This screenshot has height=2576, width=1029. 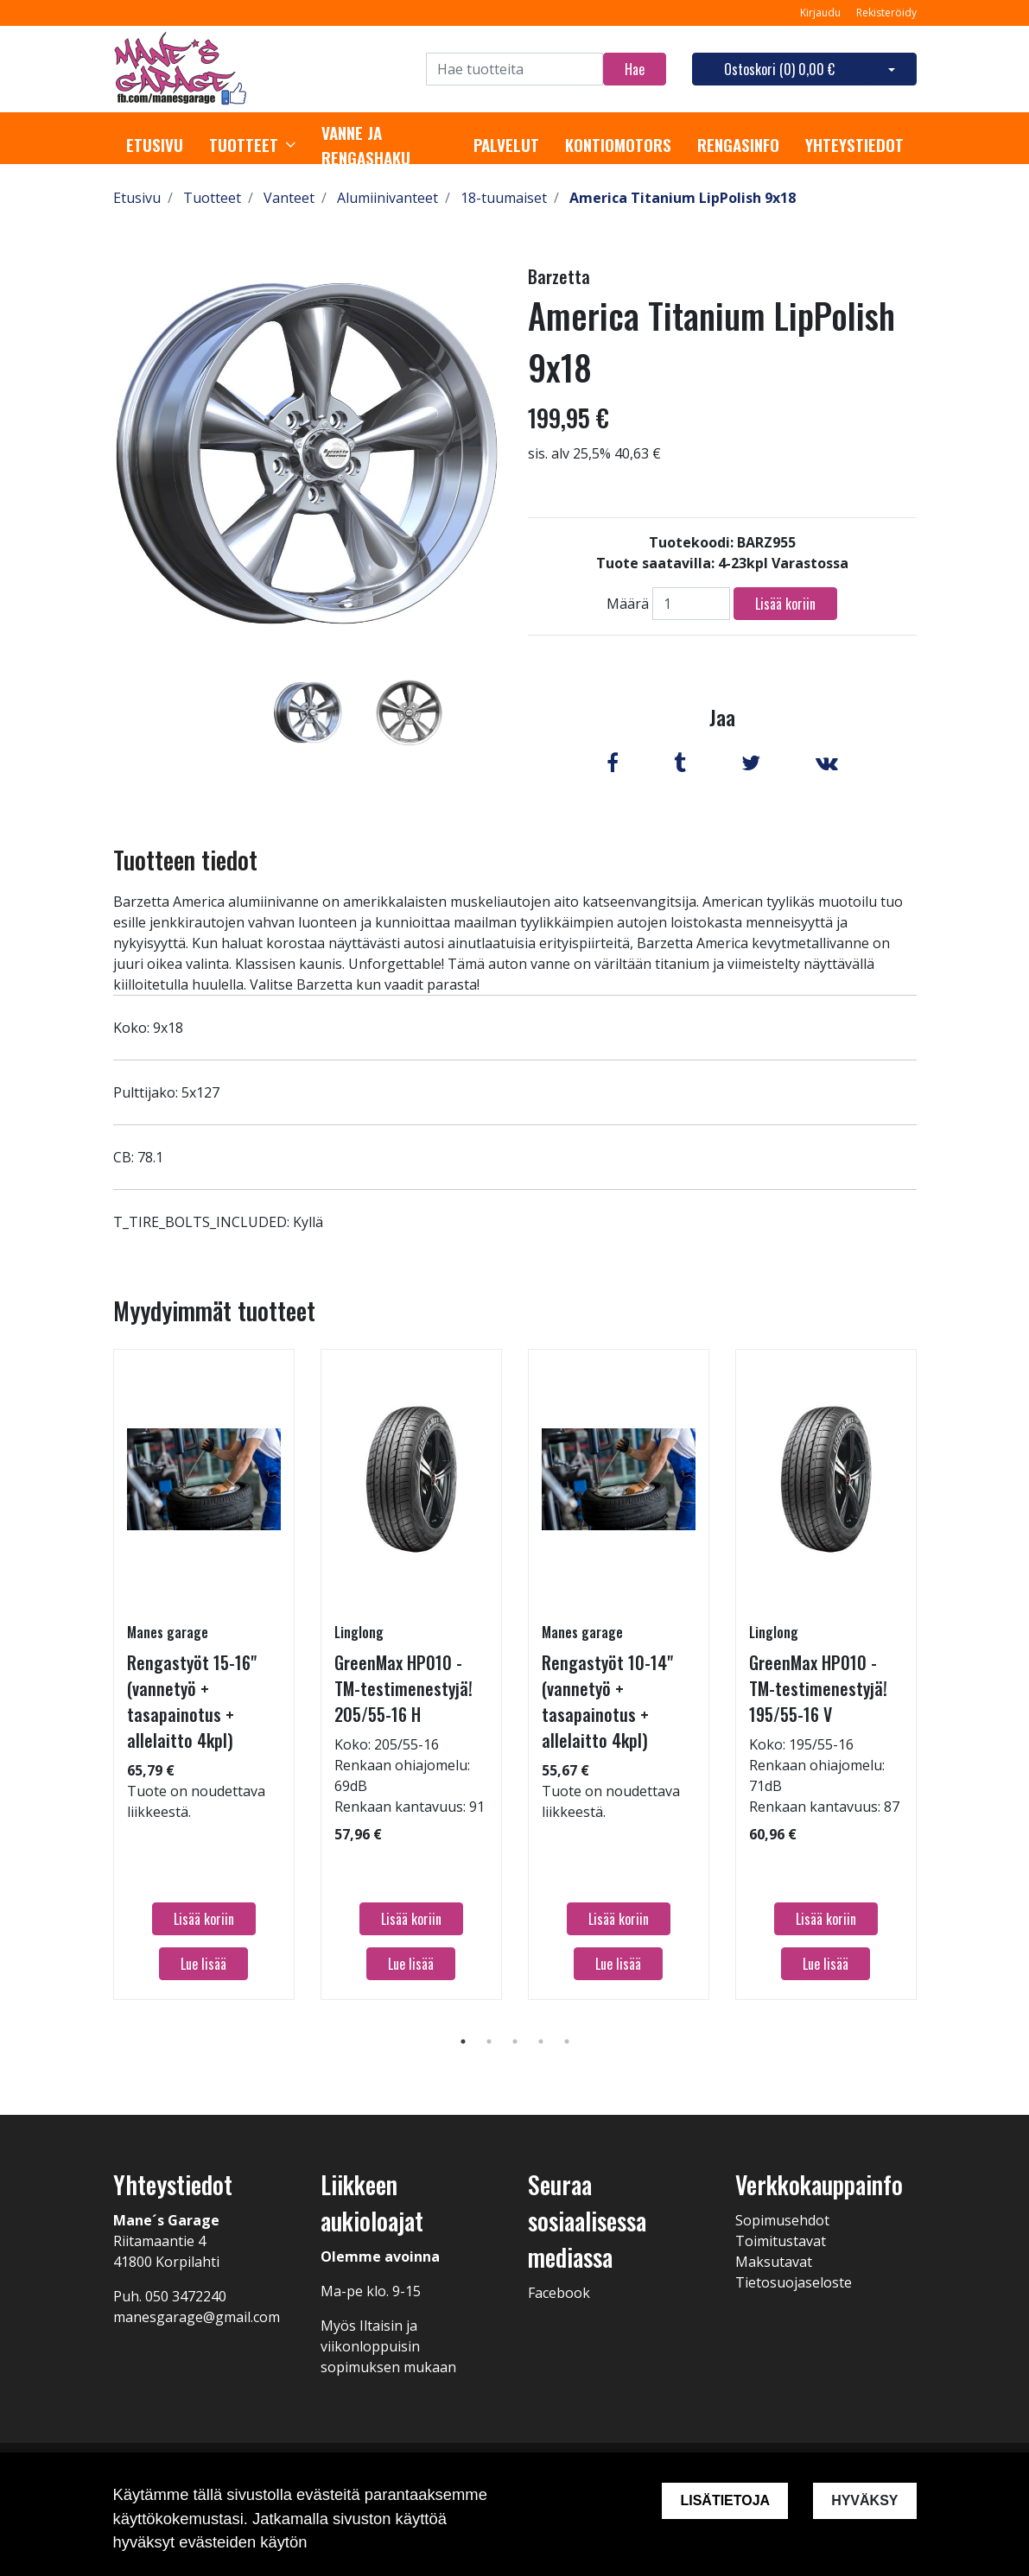 What do you see at coordinates (515, 2041) in the screenshot?
I see `3 [tab]` at bounding box center [515, 2041].